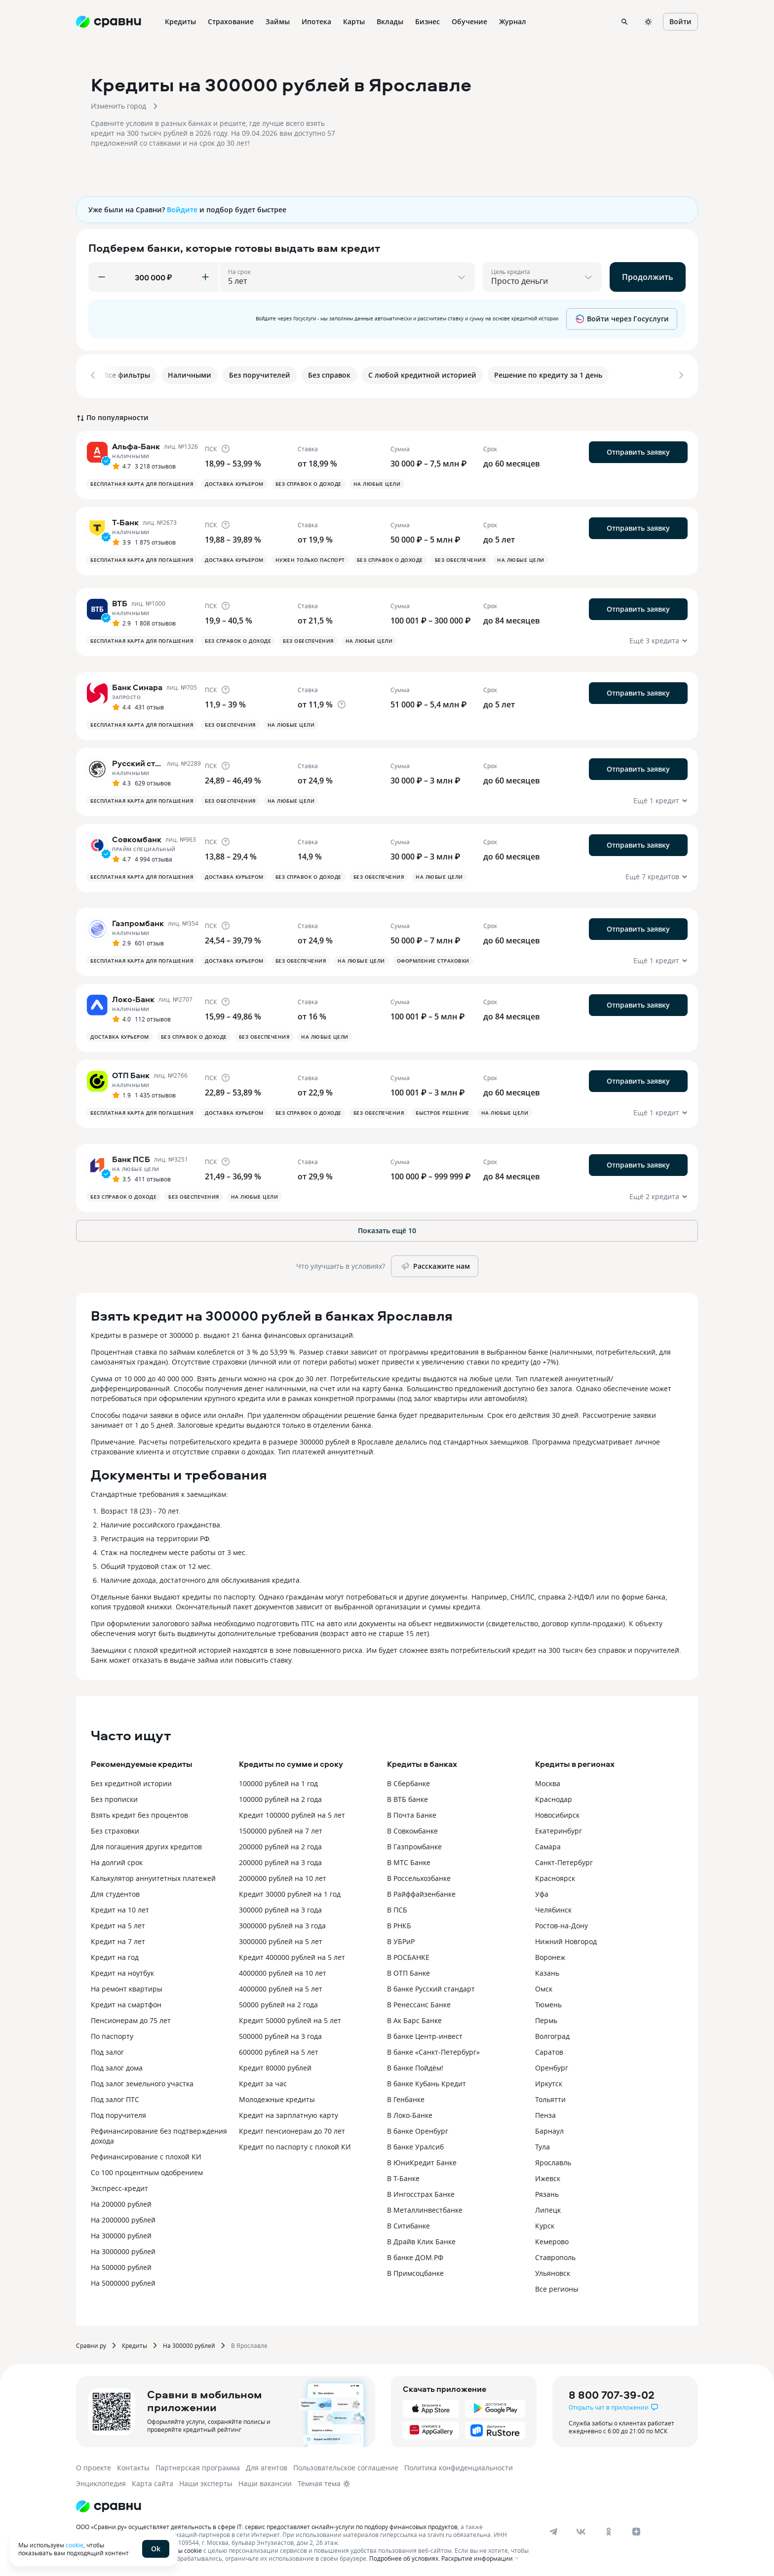 Image resolution: width=774 pixels, height=2576 pixels. Describe the element at coordinates (115, 1955) in the screenshot. I see `Кредит на год` at that location.